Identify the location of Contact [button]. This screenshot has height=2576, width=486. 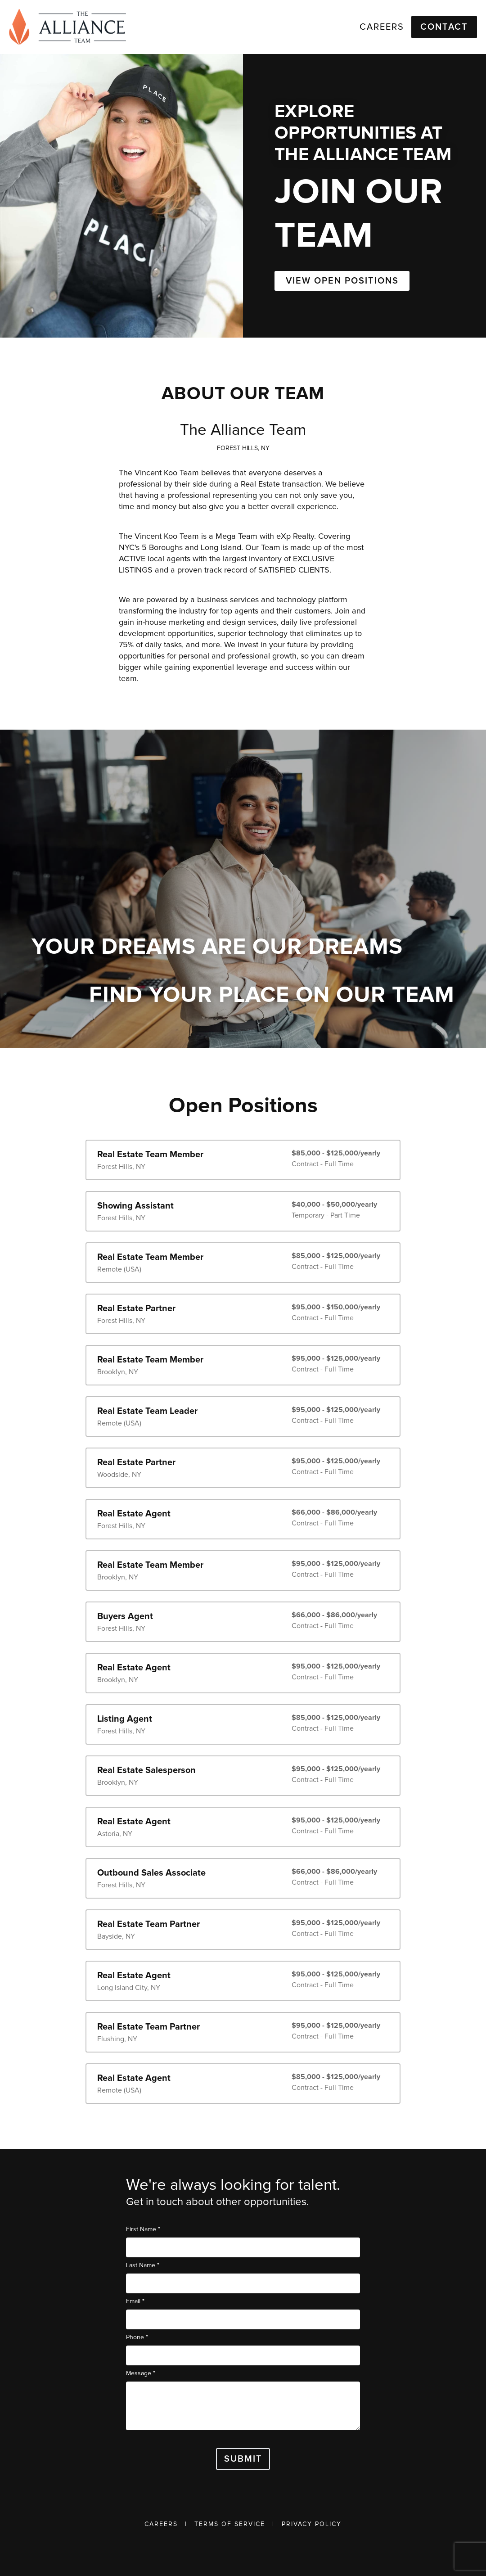
(444, 27).